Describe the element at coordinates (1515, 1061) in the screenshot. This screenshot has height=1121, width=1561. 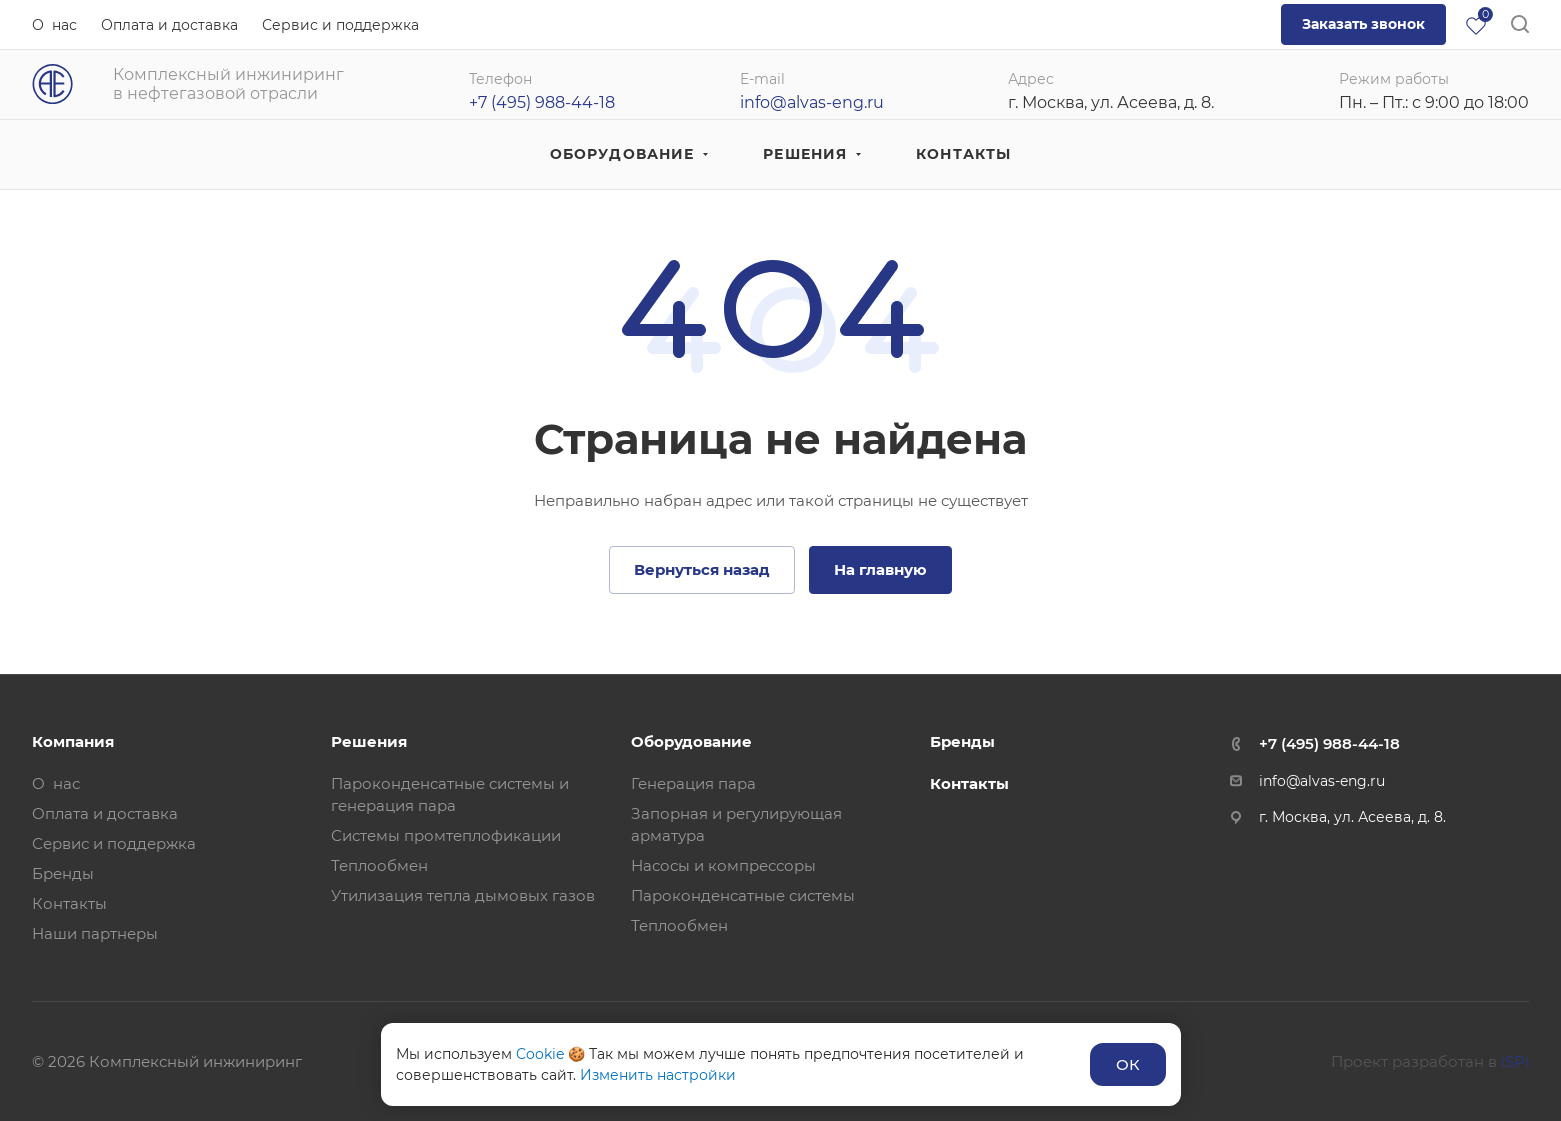
I see `iSPi` at that location.